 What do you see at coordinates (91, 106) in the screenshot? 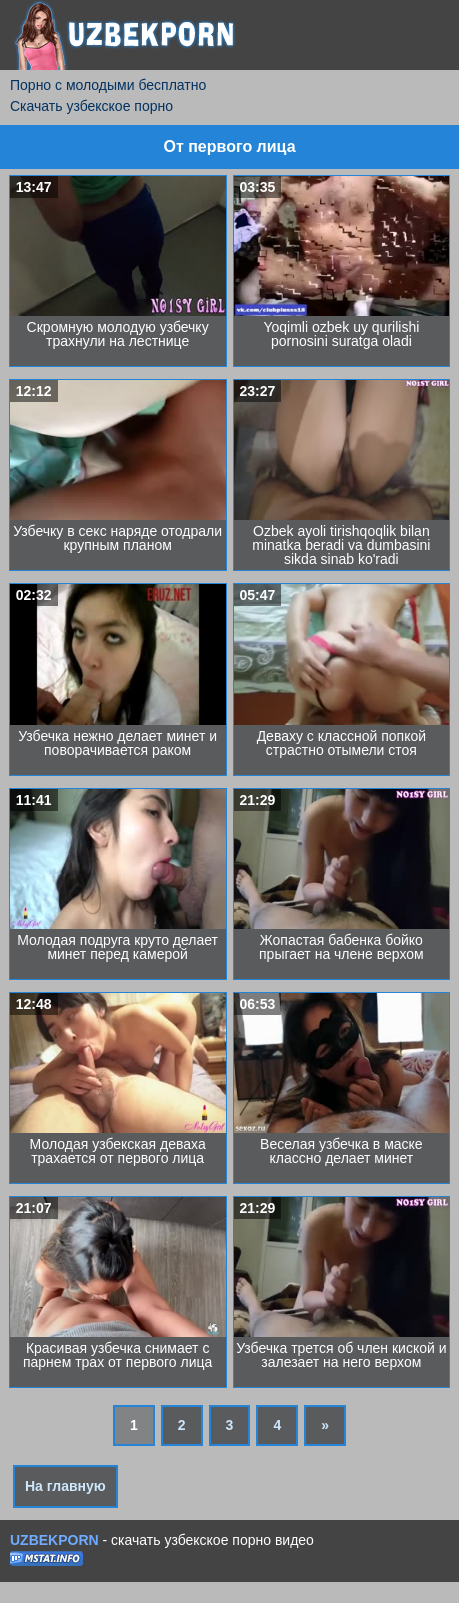
I see `Скачать узбекское порно` at bounding box center [91, 106].